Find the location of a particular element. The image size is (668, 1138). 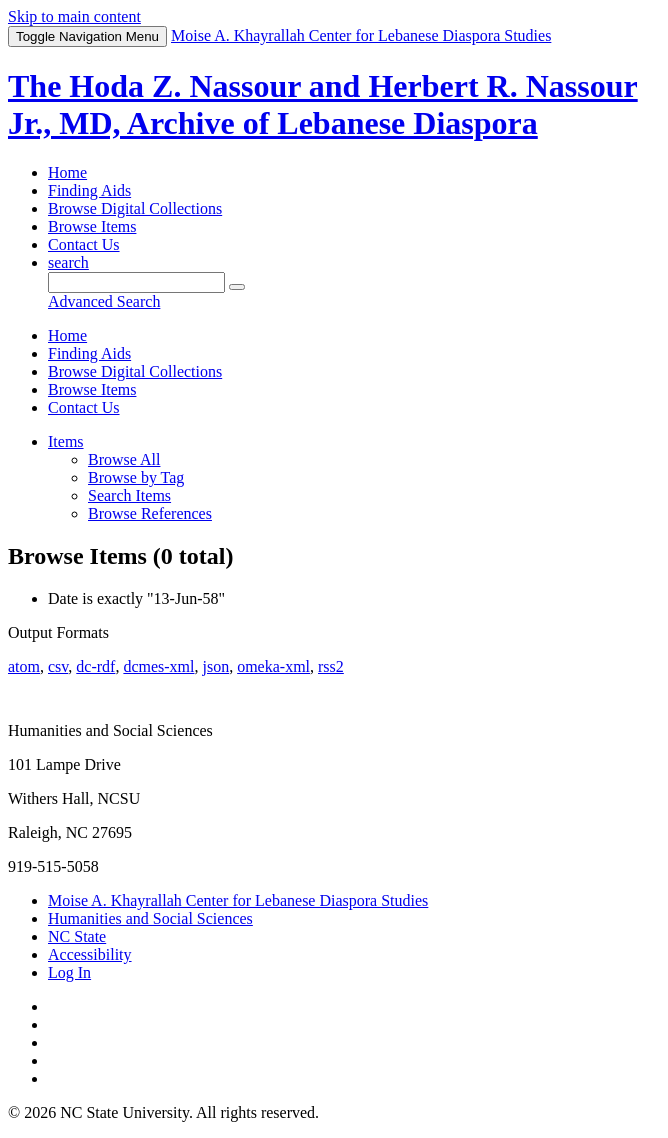

Skip to main content is located at coordinates (74, 16).